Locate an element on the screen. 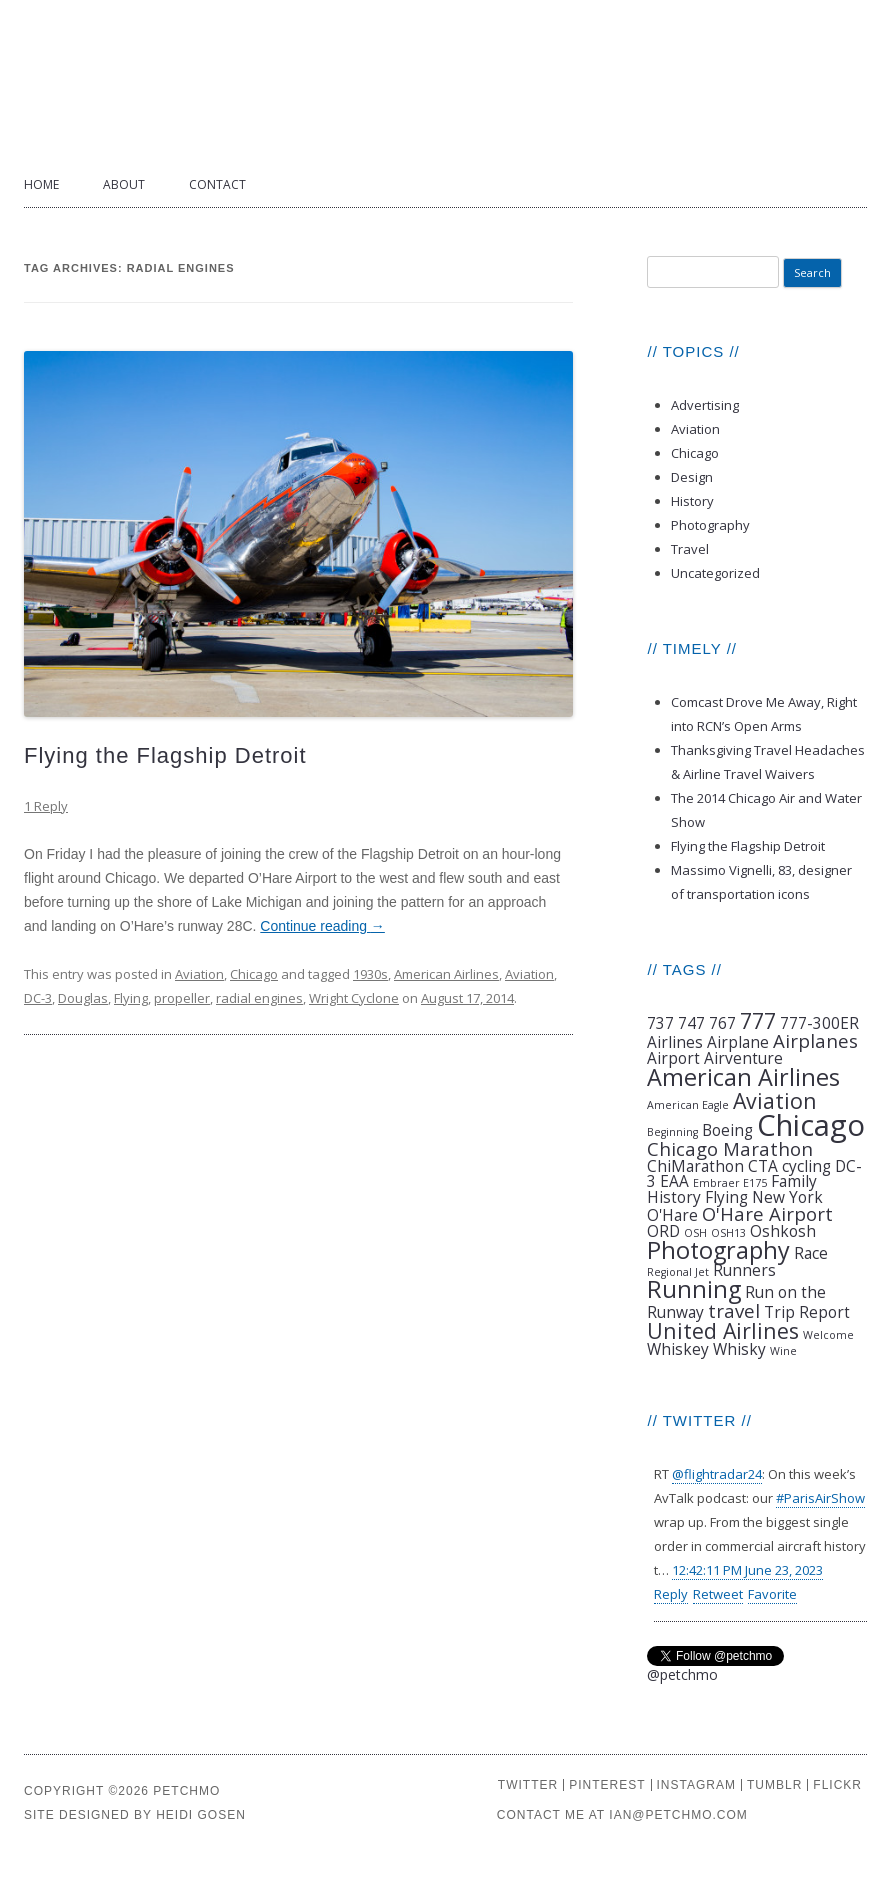  Regional Jet is located at coordinates (678, 1272).